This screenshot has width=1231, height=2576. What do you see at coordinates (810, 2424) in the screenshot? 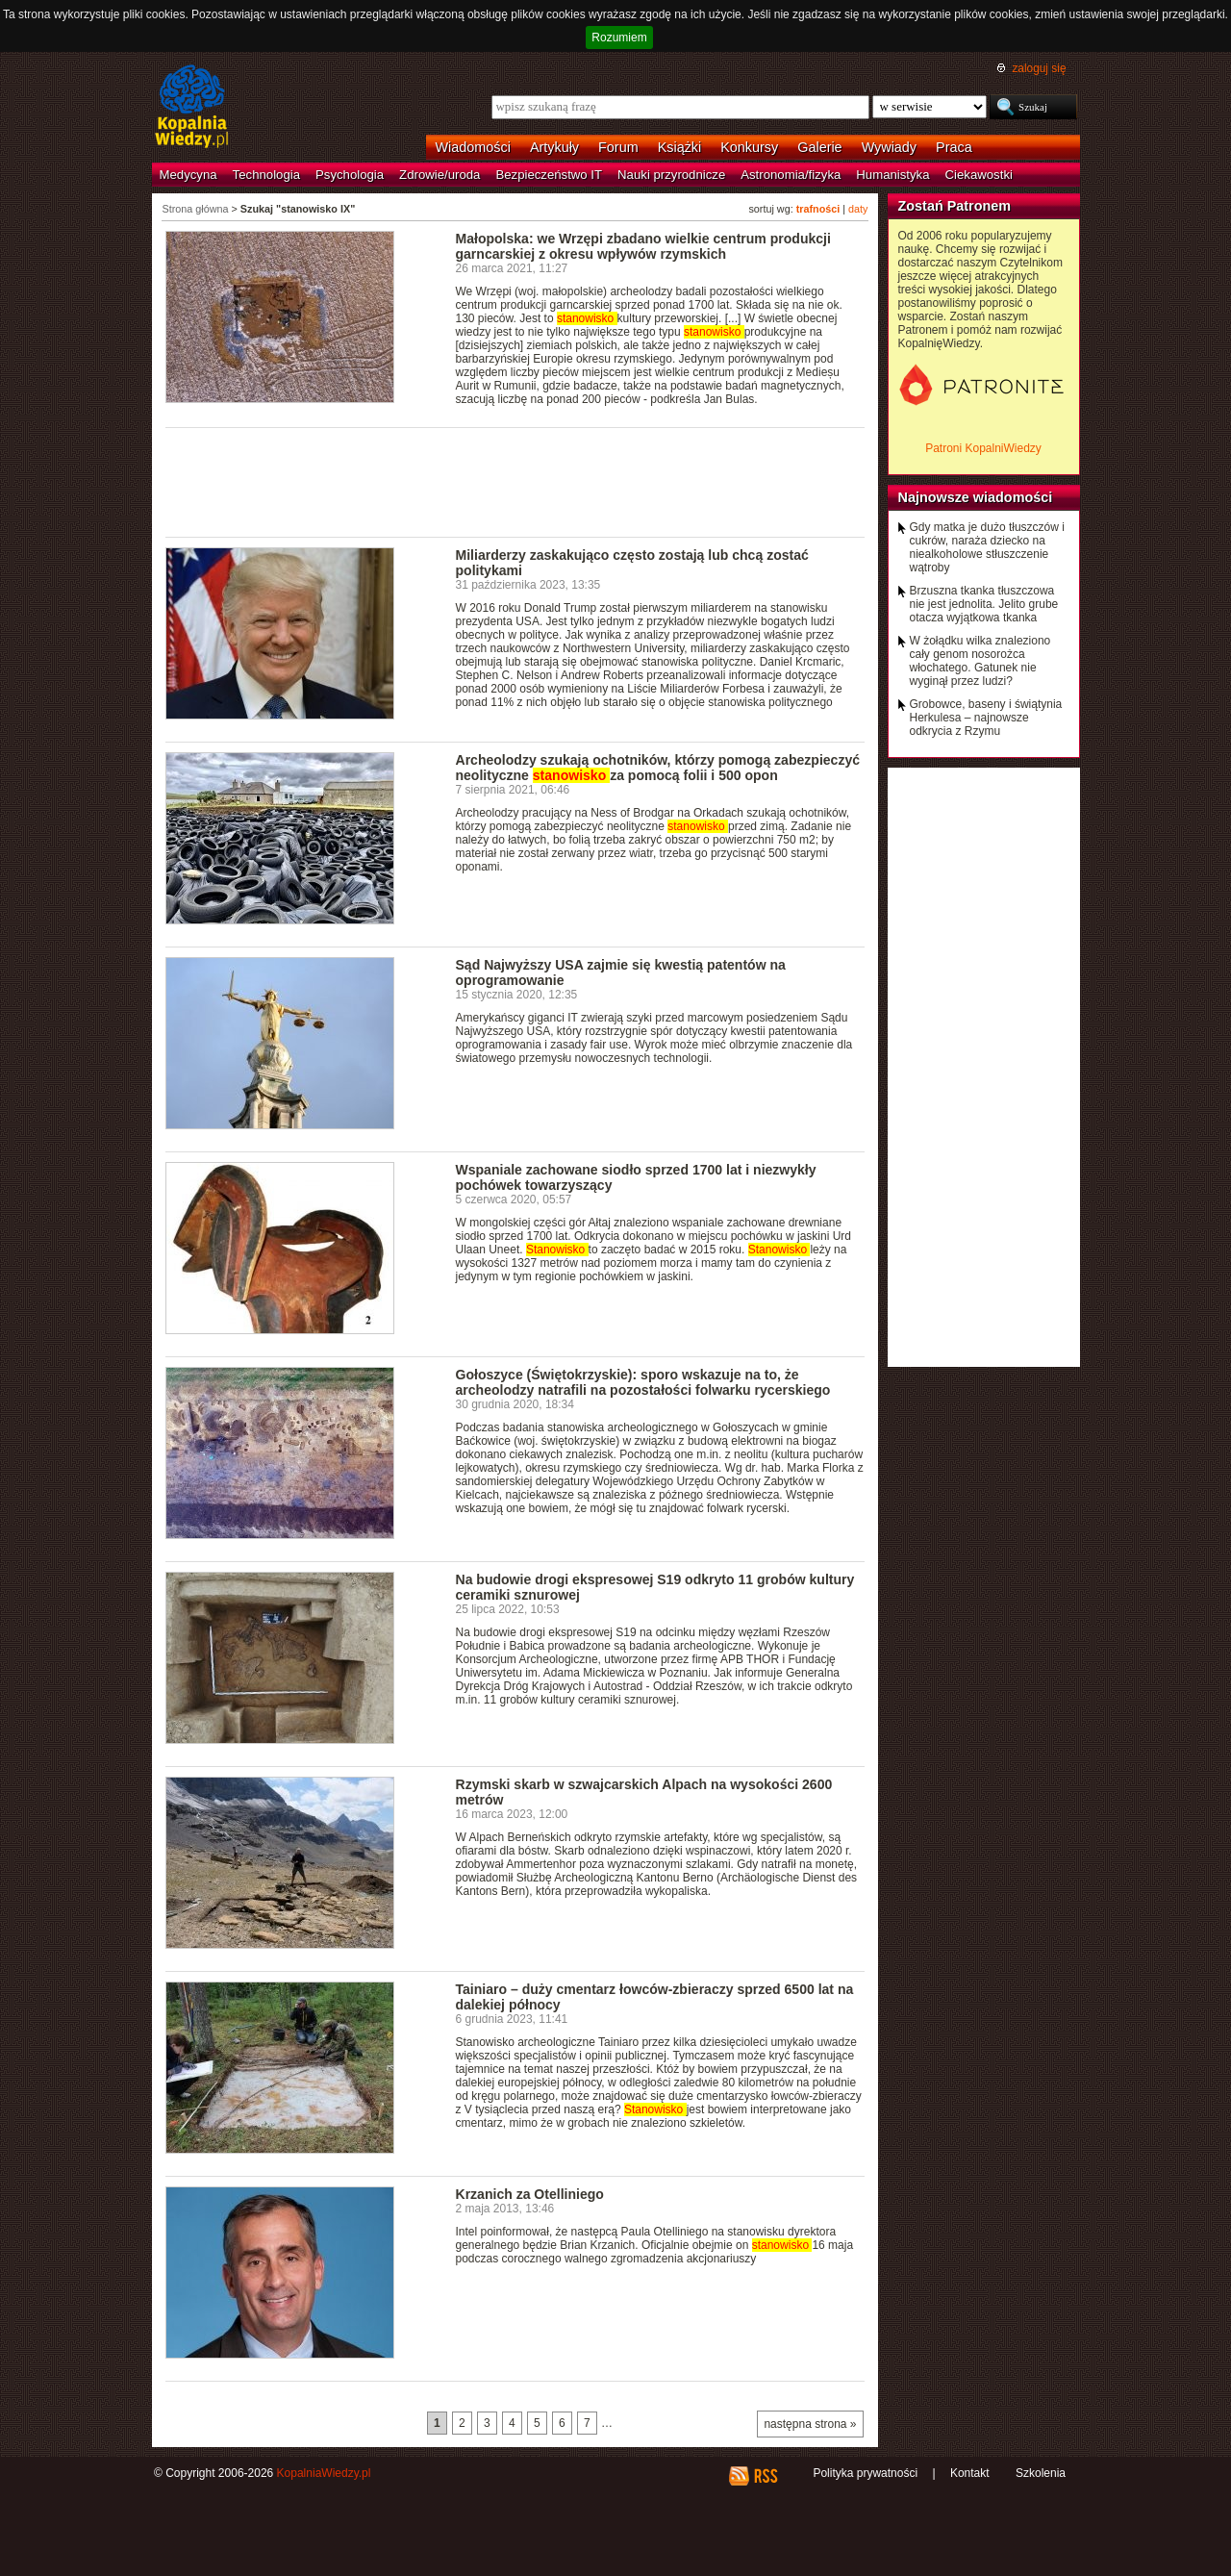
I see `następna strona »` at bounding box center [810, 2424].